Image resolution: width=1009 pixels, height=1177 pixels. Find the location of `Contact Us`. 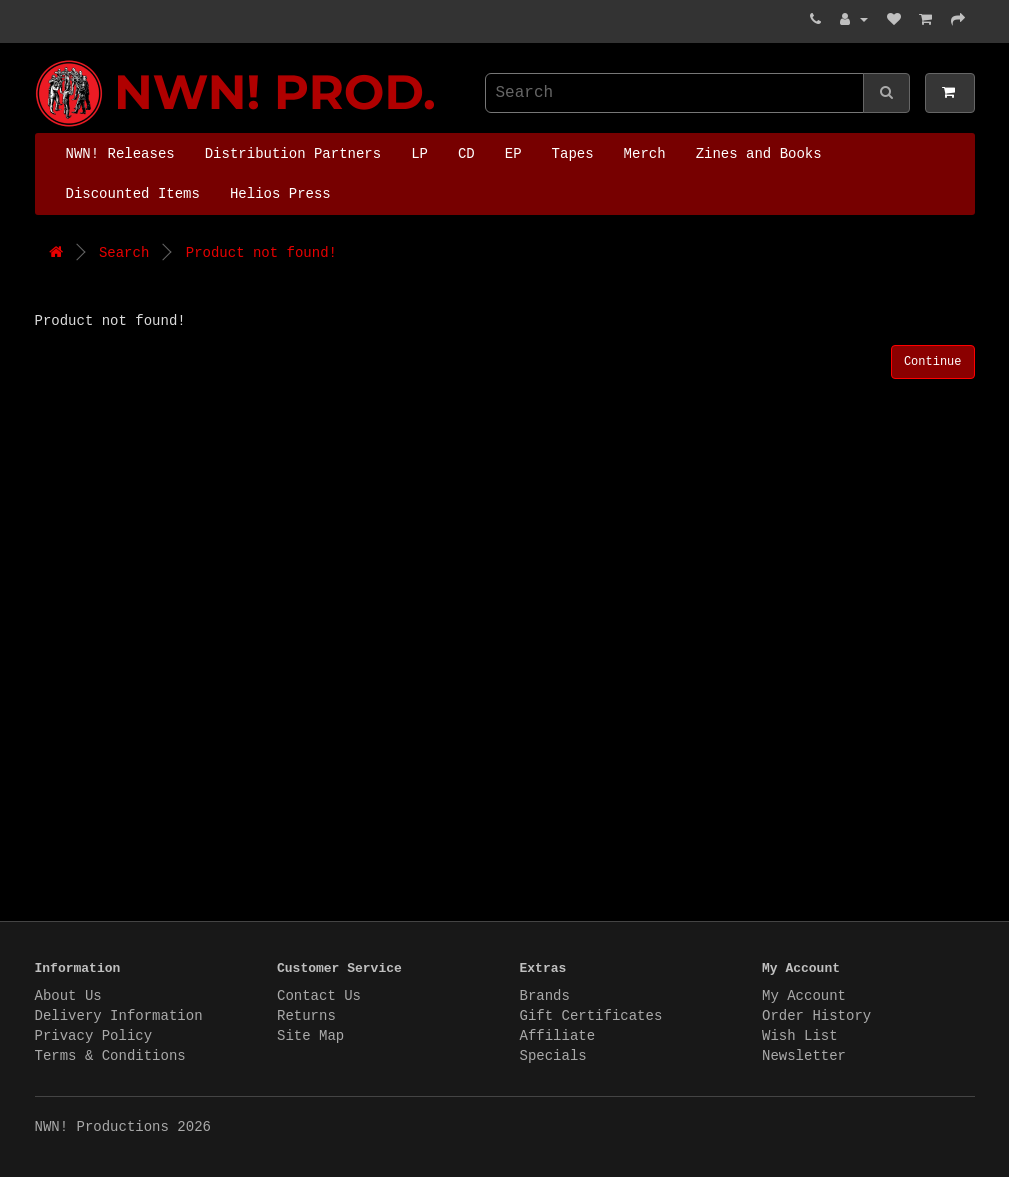

Contact Us is located at coordinates (319, 996).